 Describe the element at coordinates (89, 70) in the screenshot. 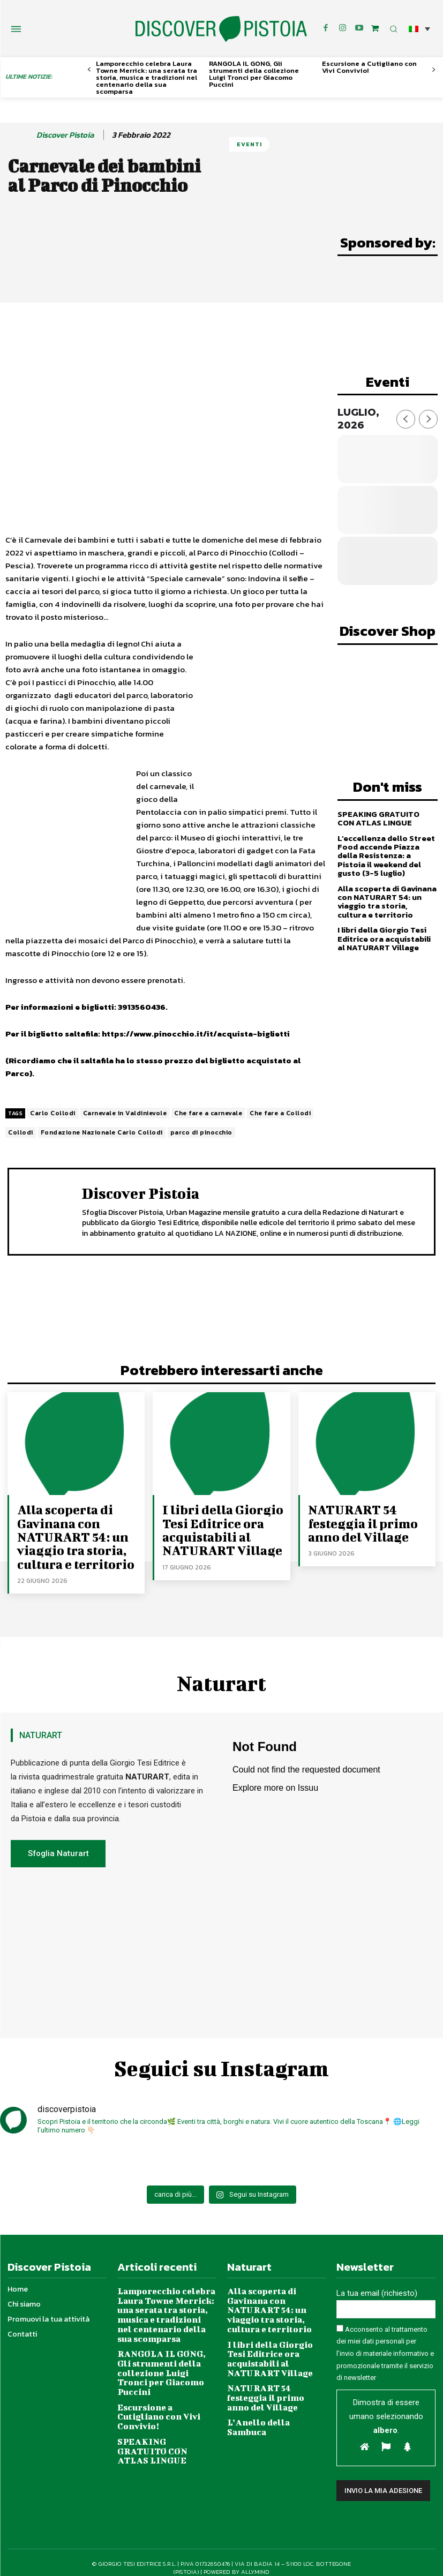

I see `[prev-page]` at that location.